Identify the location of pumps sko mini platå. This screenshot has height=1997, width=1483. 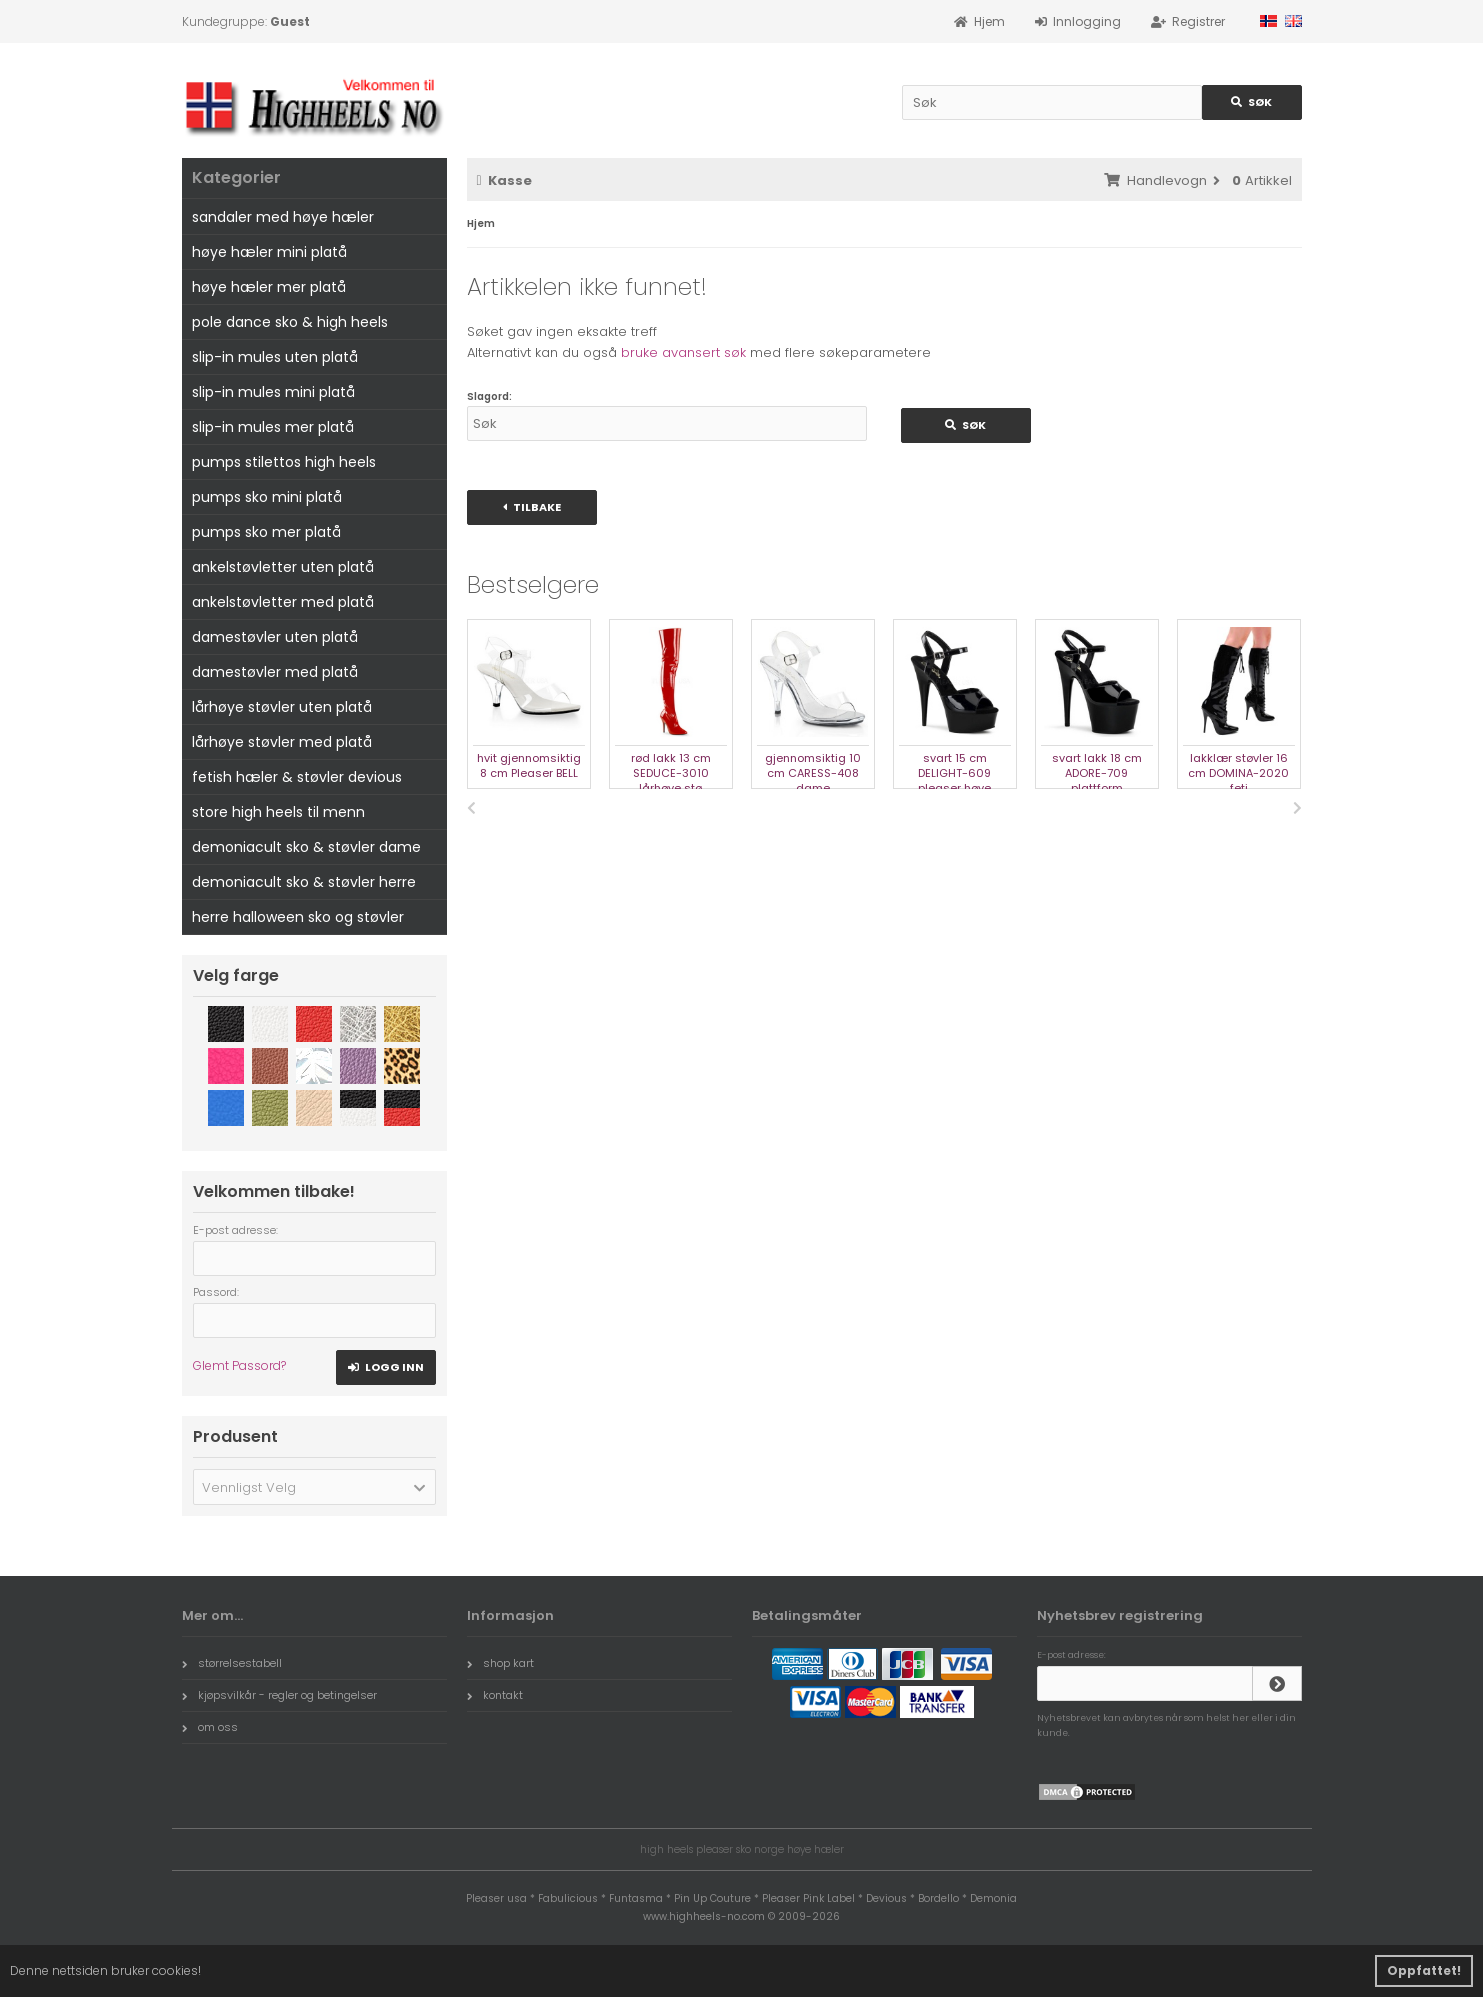
(267, 497).